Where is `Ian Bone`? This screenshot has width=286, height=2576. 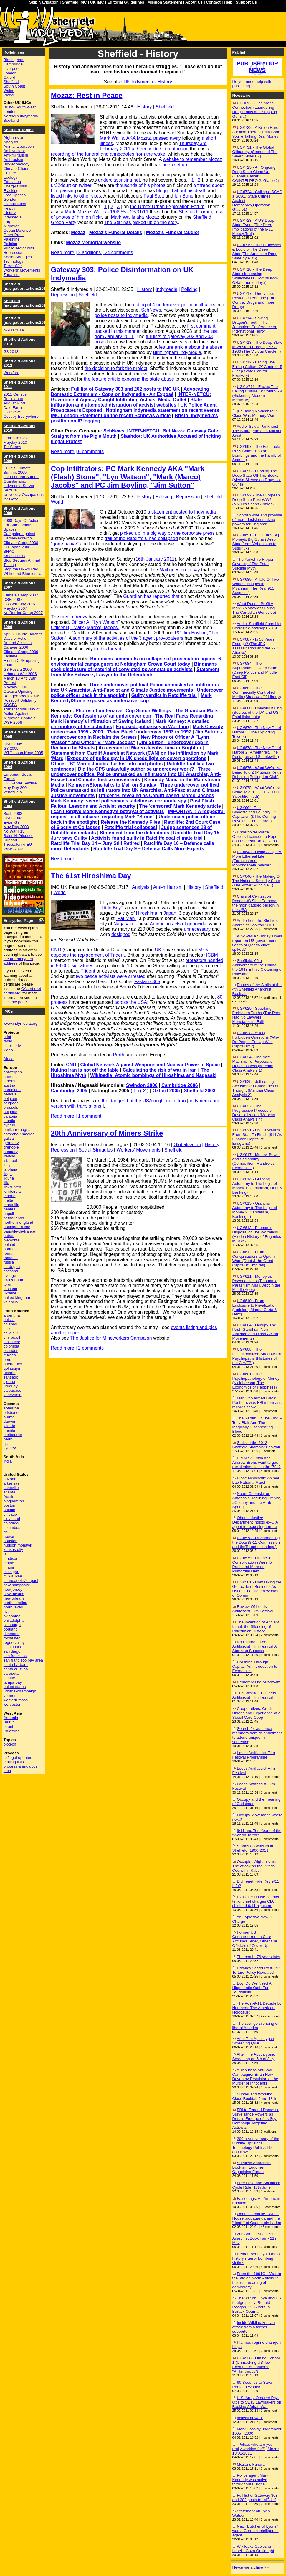
Ian Bone is located at coordinates (184, 195).